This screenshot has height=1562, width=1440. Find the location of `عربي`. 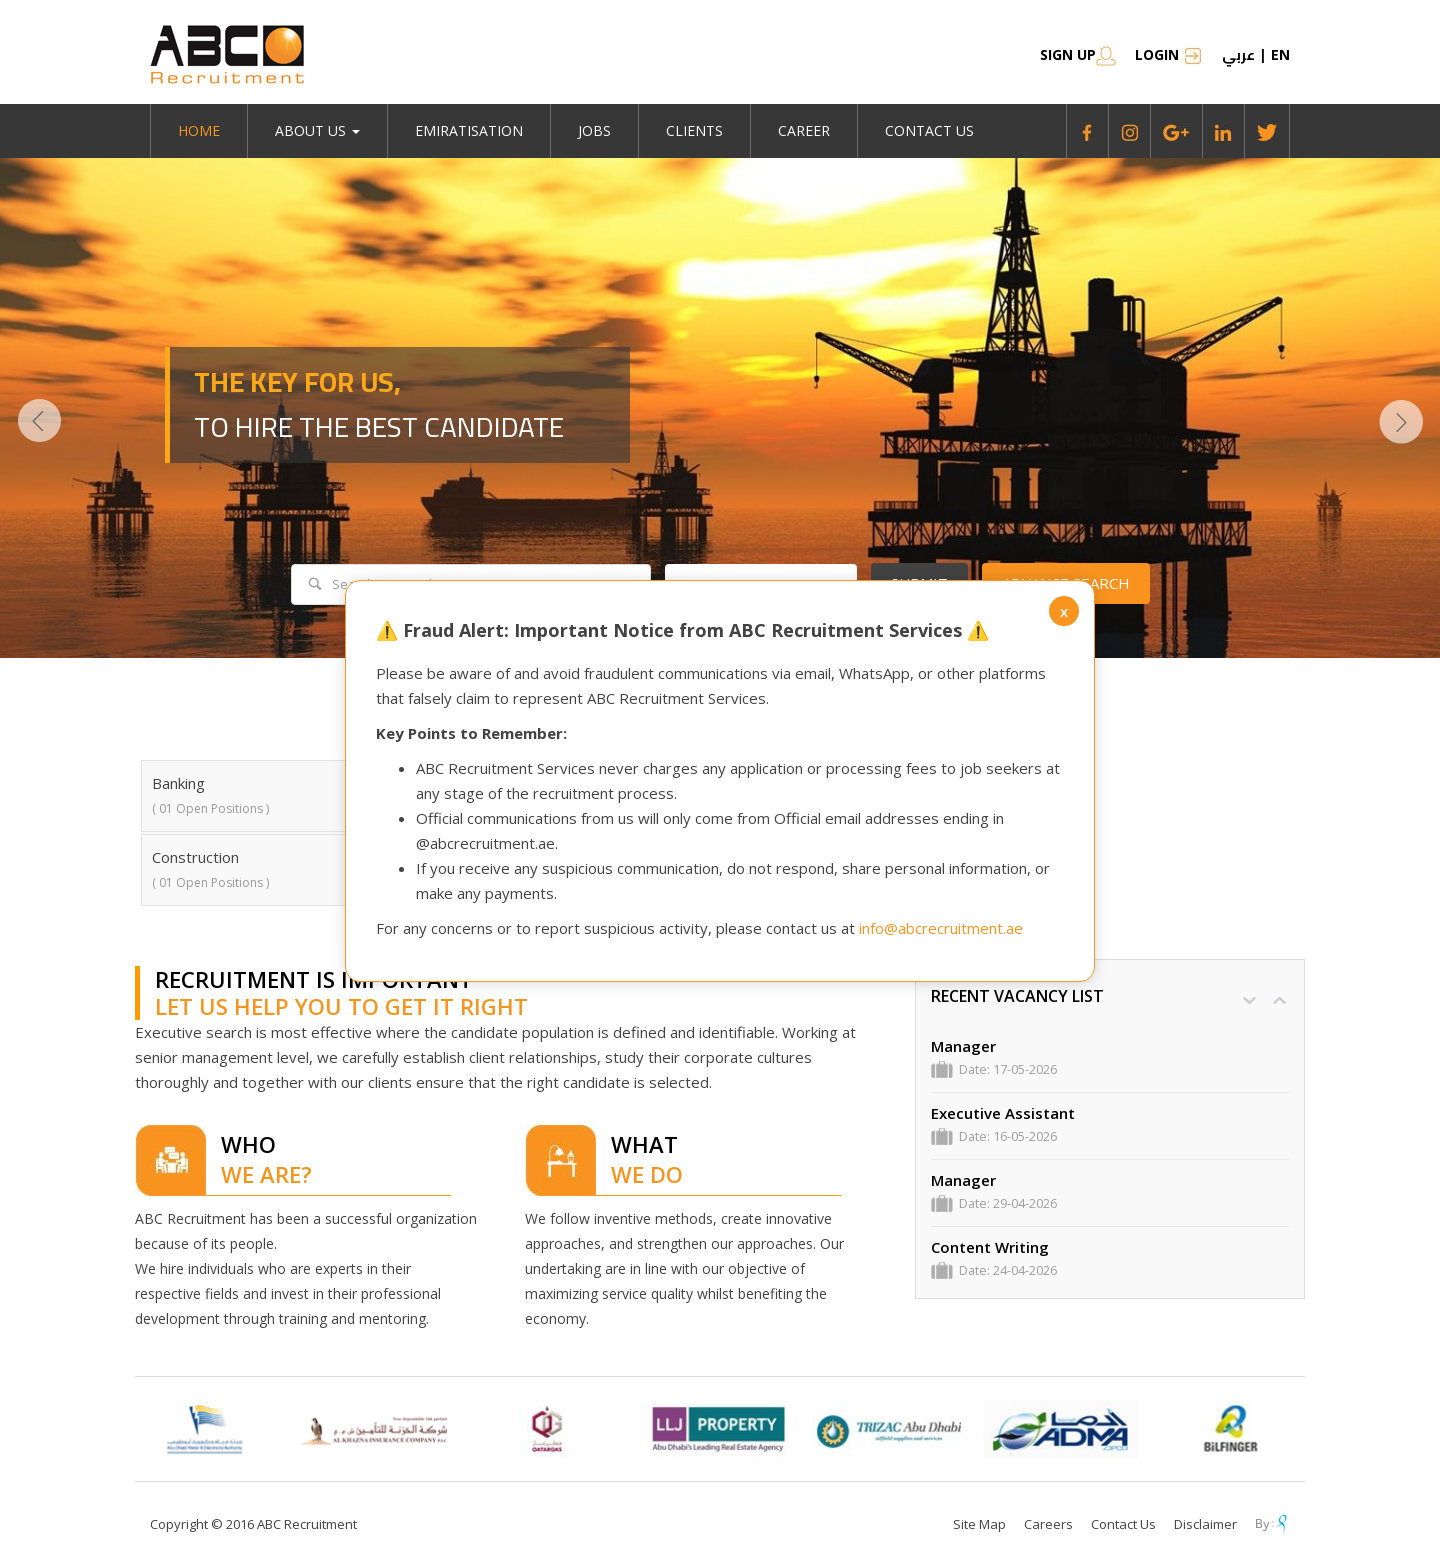

عربي is located at coordinates (1238, 55).